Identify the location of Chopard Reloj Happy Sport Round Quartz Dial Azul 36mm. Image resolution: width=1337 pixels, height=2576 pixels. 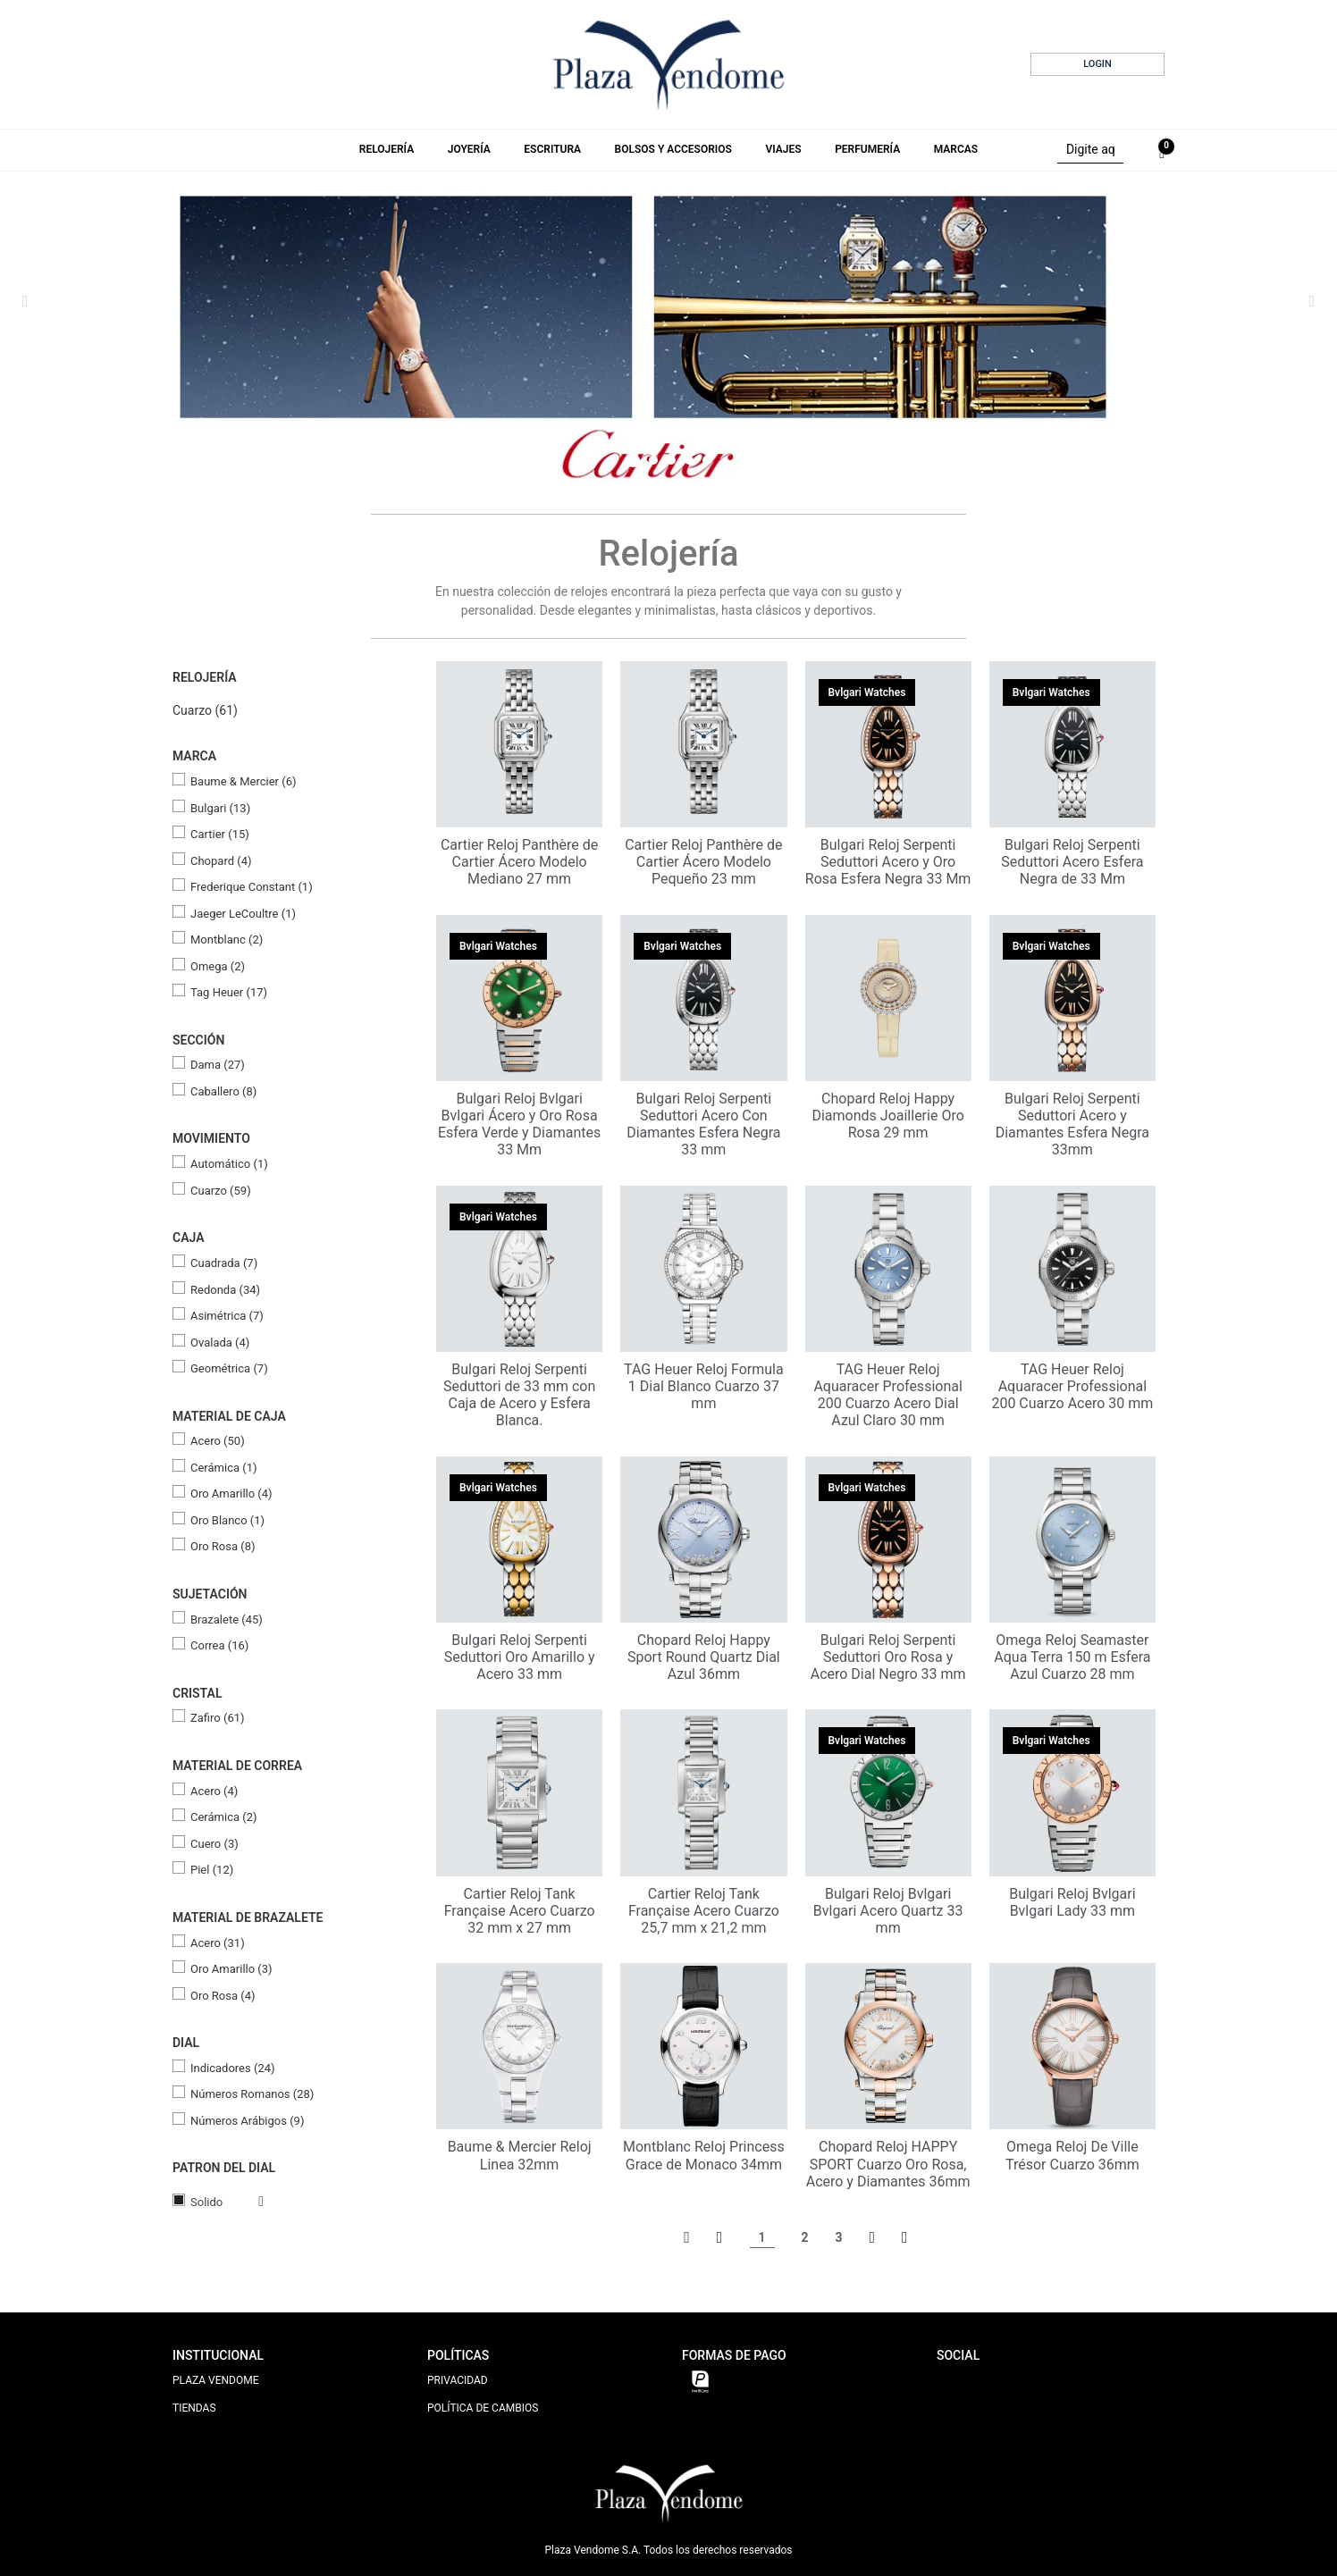
(703, 1657).